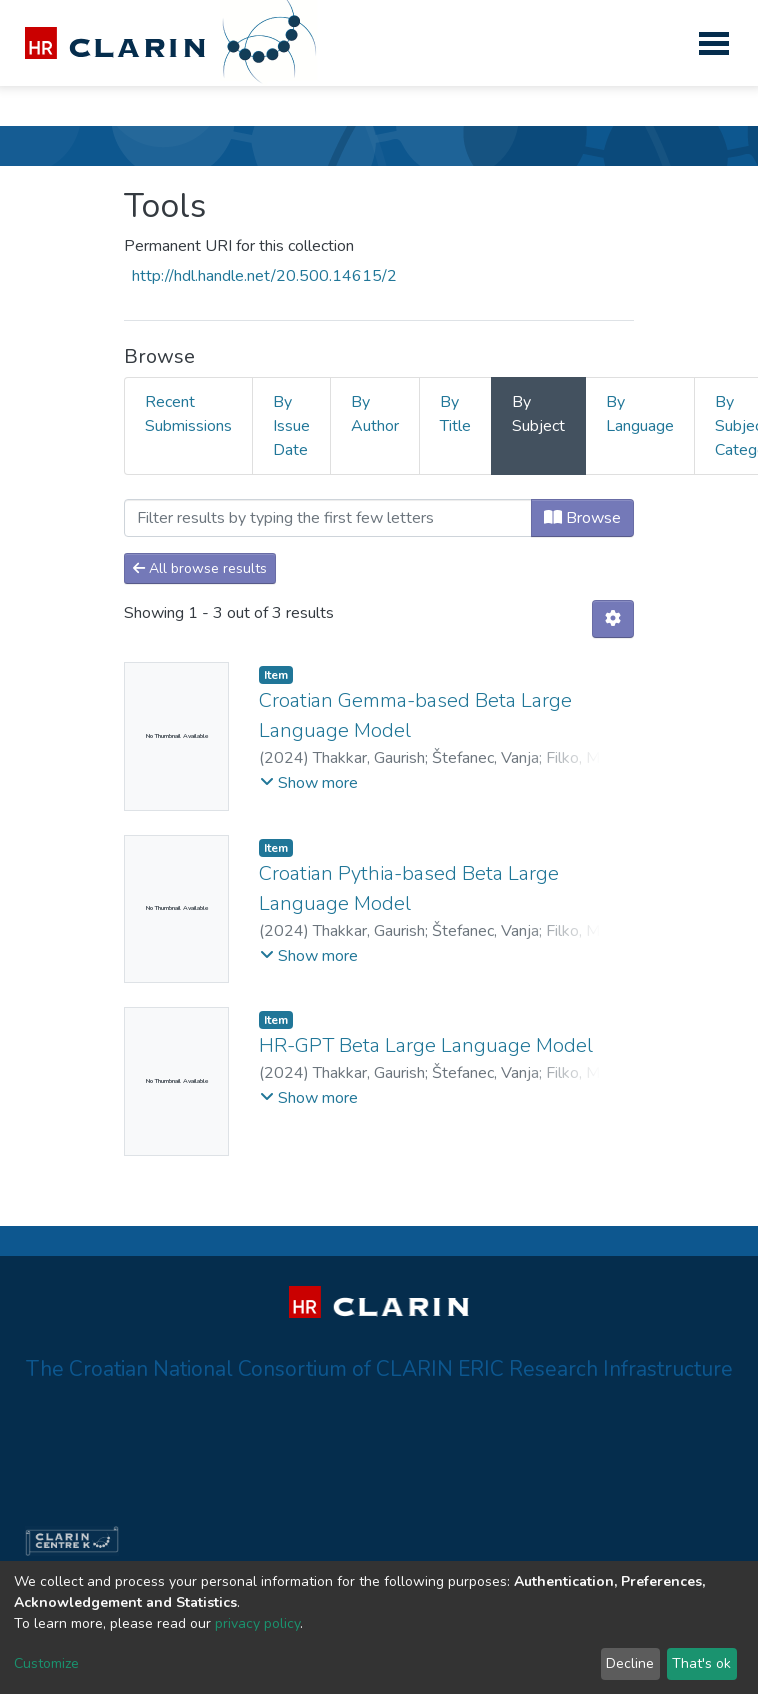 This screenshot has width=758, height=1694. Describe the element at coordinates (188, 414) in the screenshot. I see `Recent Submissions` at that location.